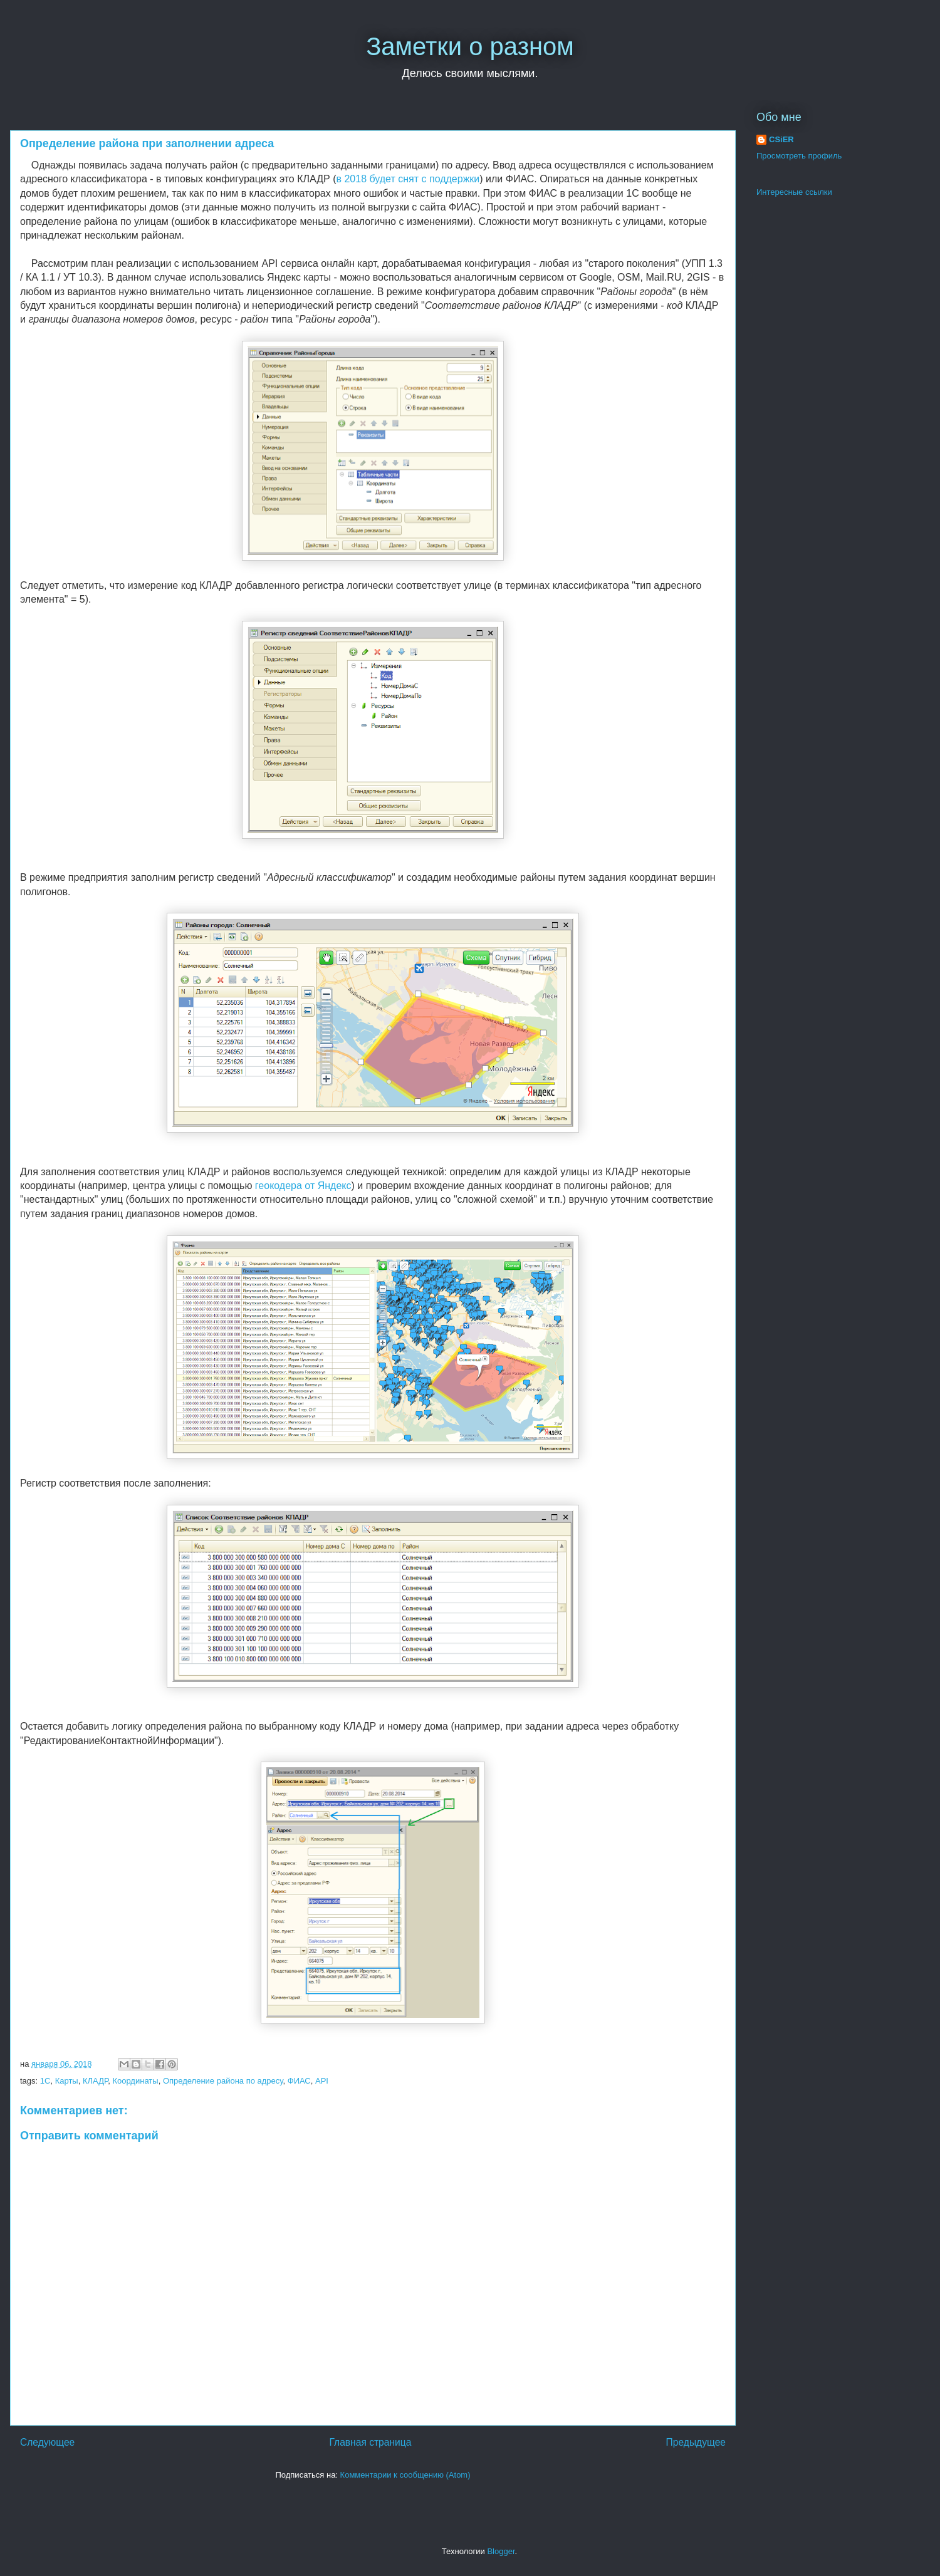 The image size is (940, 2576). What do you see at coordinates (794, 192) in the screenshot?
I see `Интересные ссылки` at bounding box center [794, 192].